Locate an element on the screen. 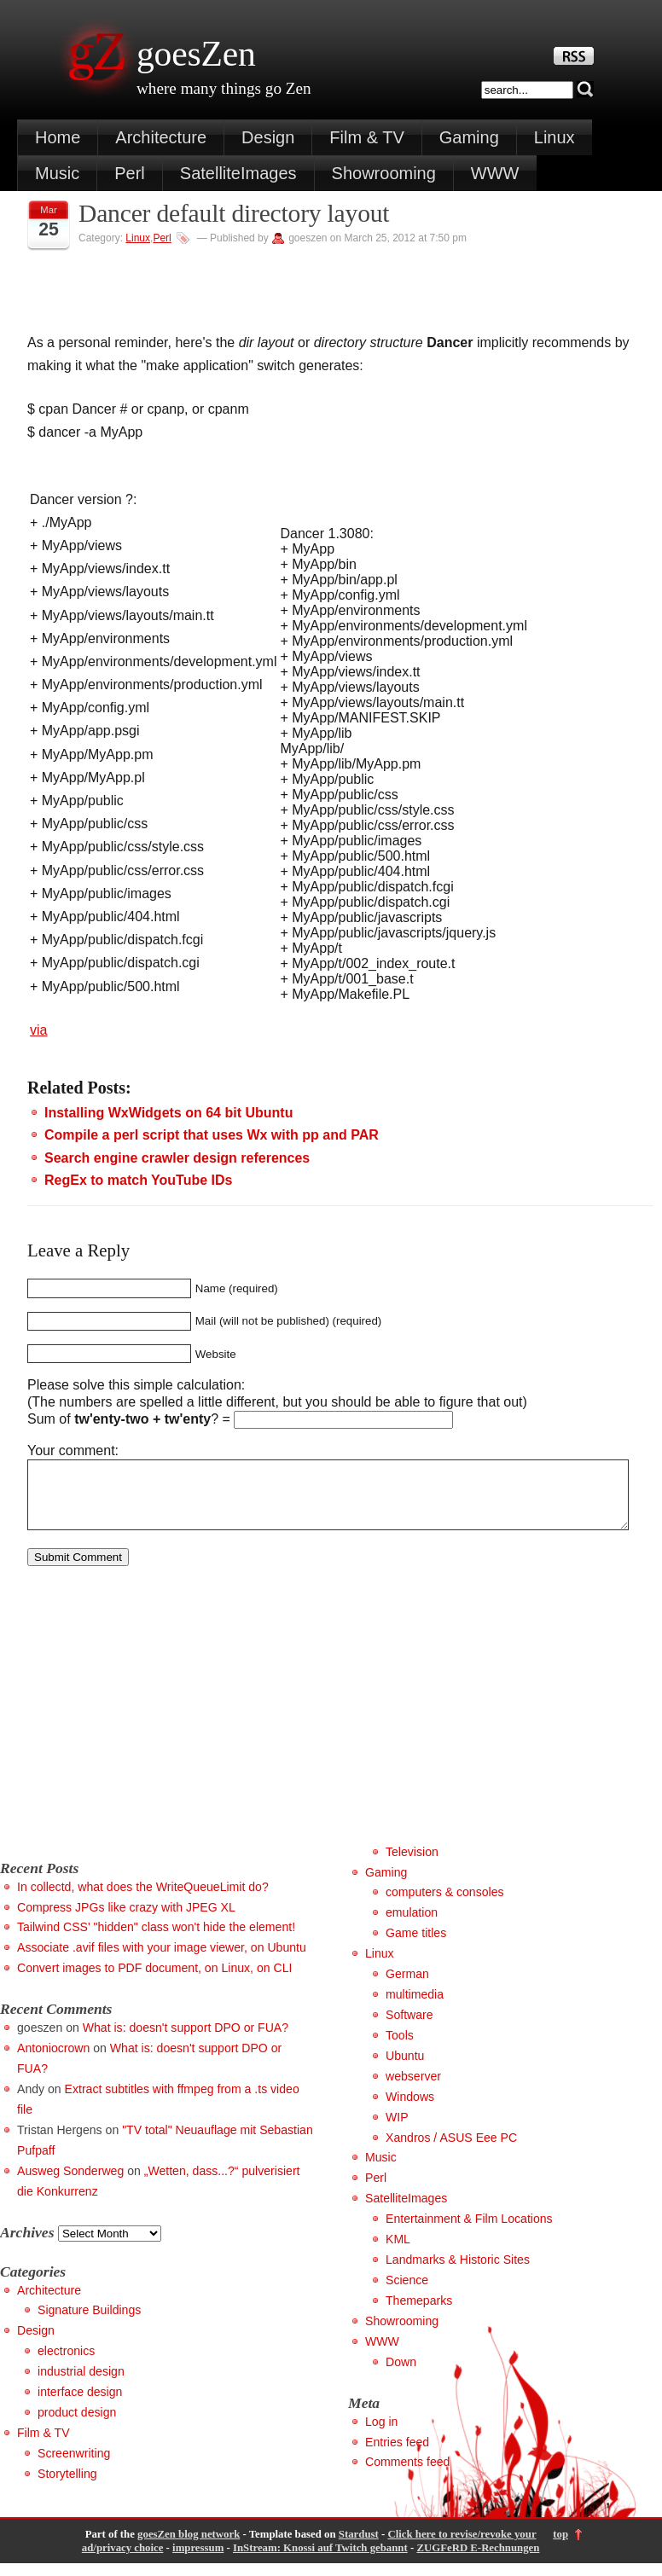 Image resolution: width=662 pixels, height=2576 pixels. Entries feed is located at coordinates (397, 2455).